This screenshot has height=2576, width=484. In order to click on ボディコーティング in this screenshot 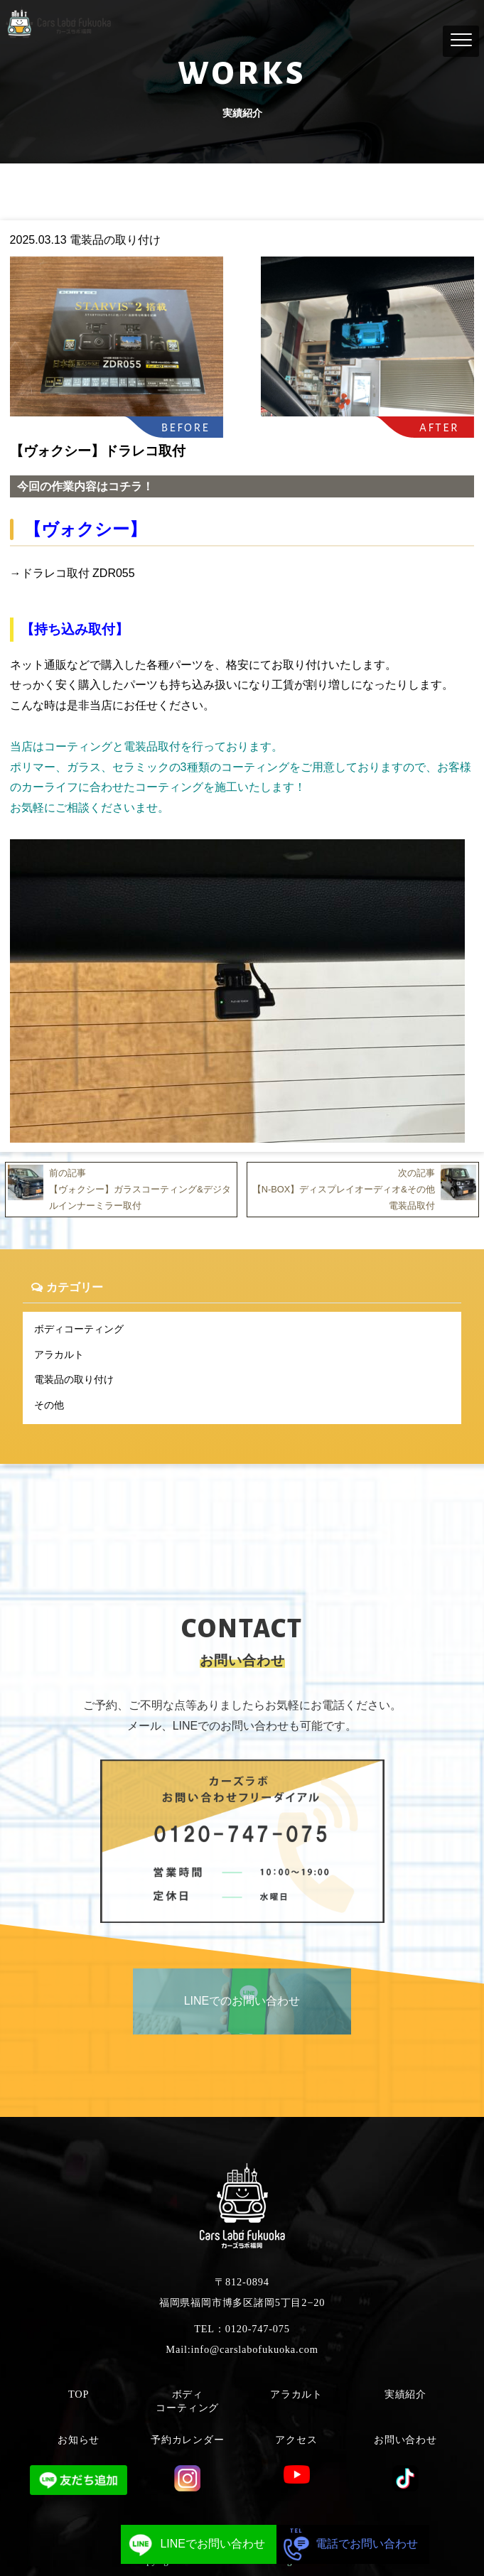, I will do `click(79, 1329)`.